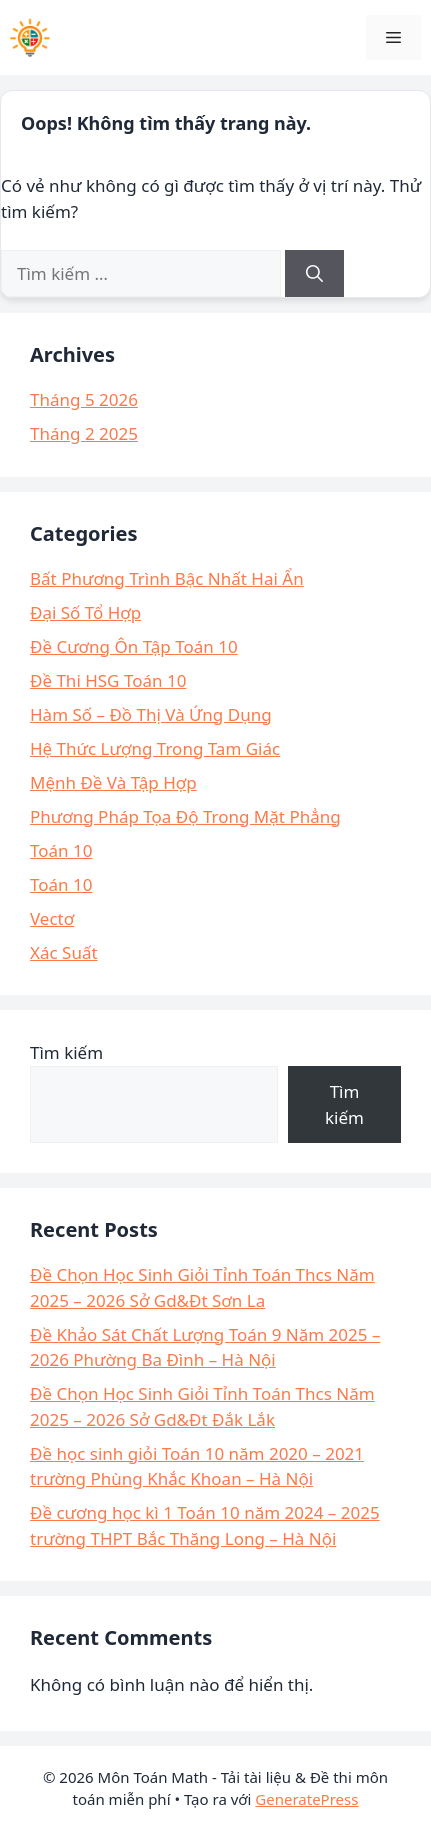 The image size is (431, 1831). Describe the element at coordinates (66, 1052) in the screenshot. I see `Tìm kiếm` at that location.